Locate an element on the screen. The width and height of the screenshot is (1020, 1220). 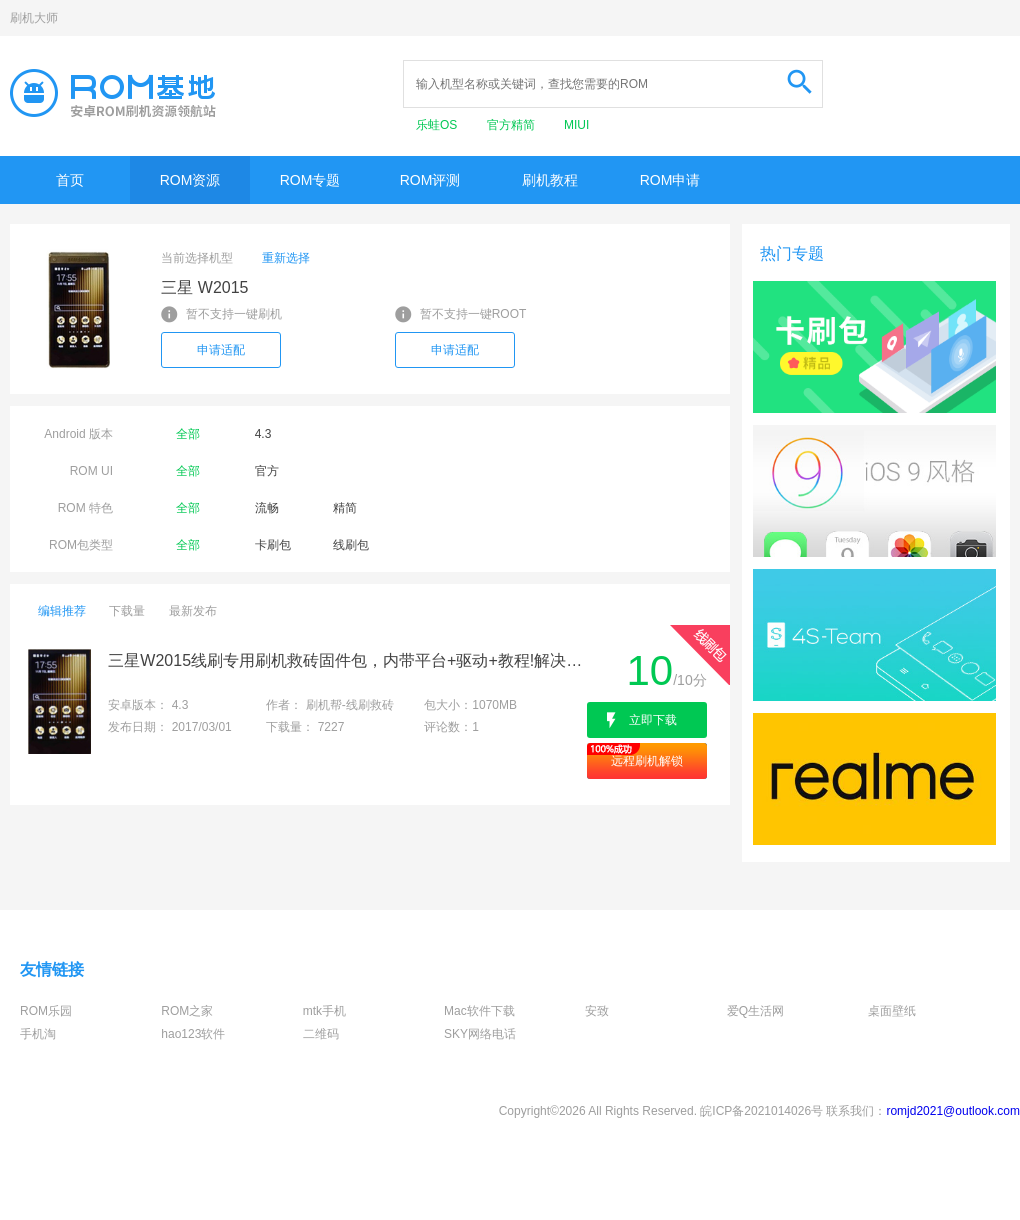
ROM之家 is located at coordinates (187, 1011).